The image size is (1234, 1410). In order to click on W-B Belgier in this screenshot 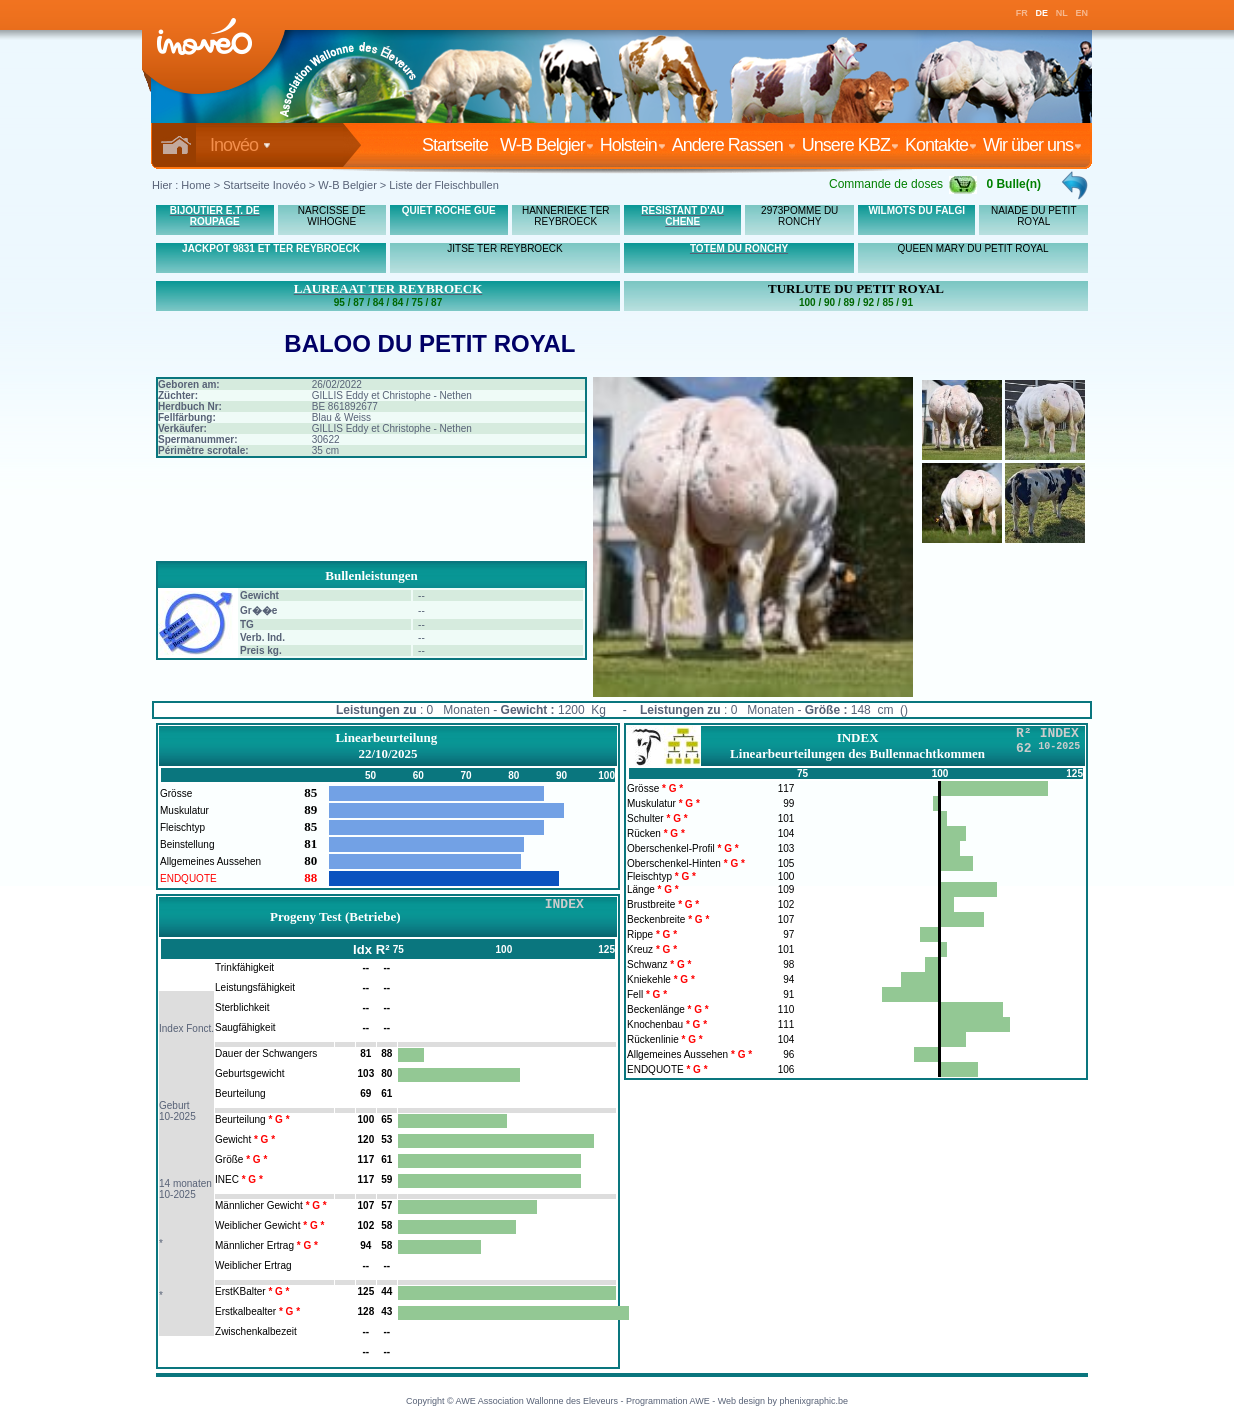, I will do `click(547, 145)`.